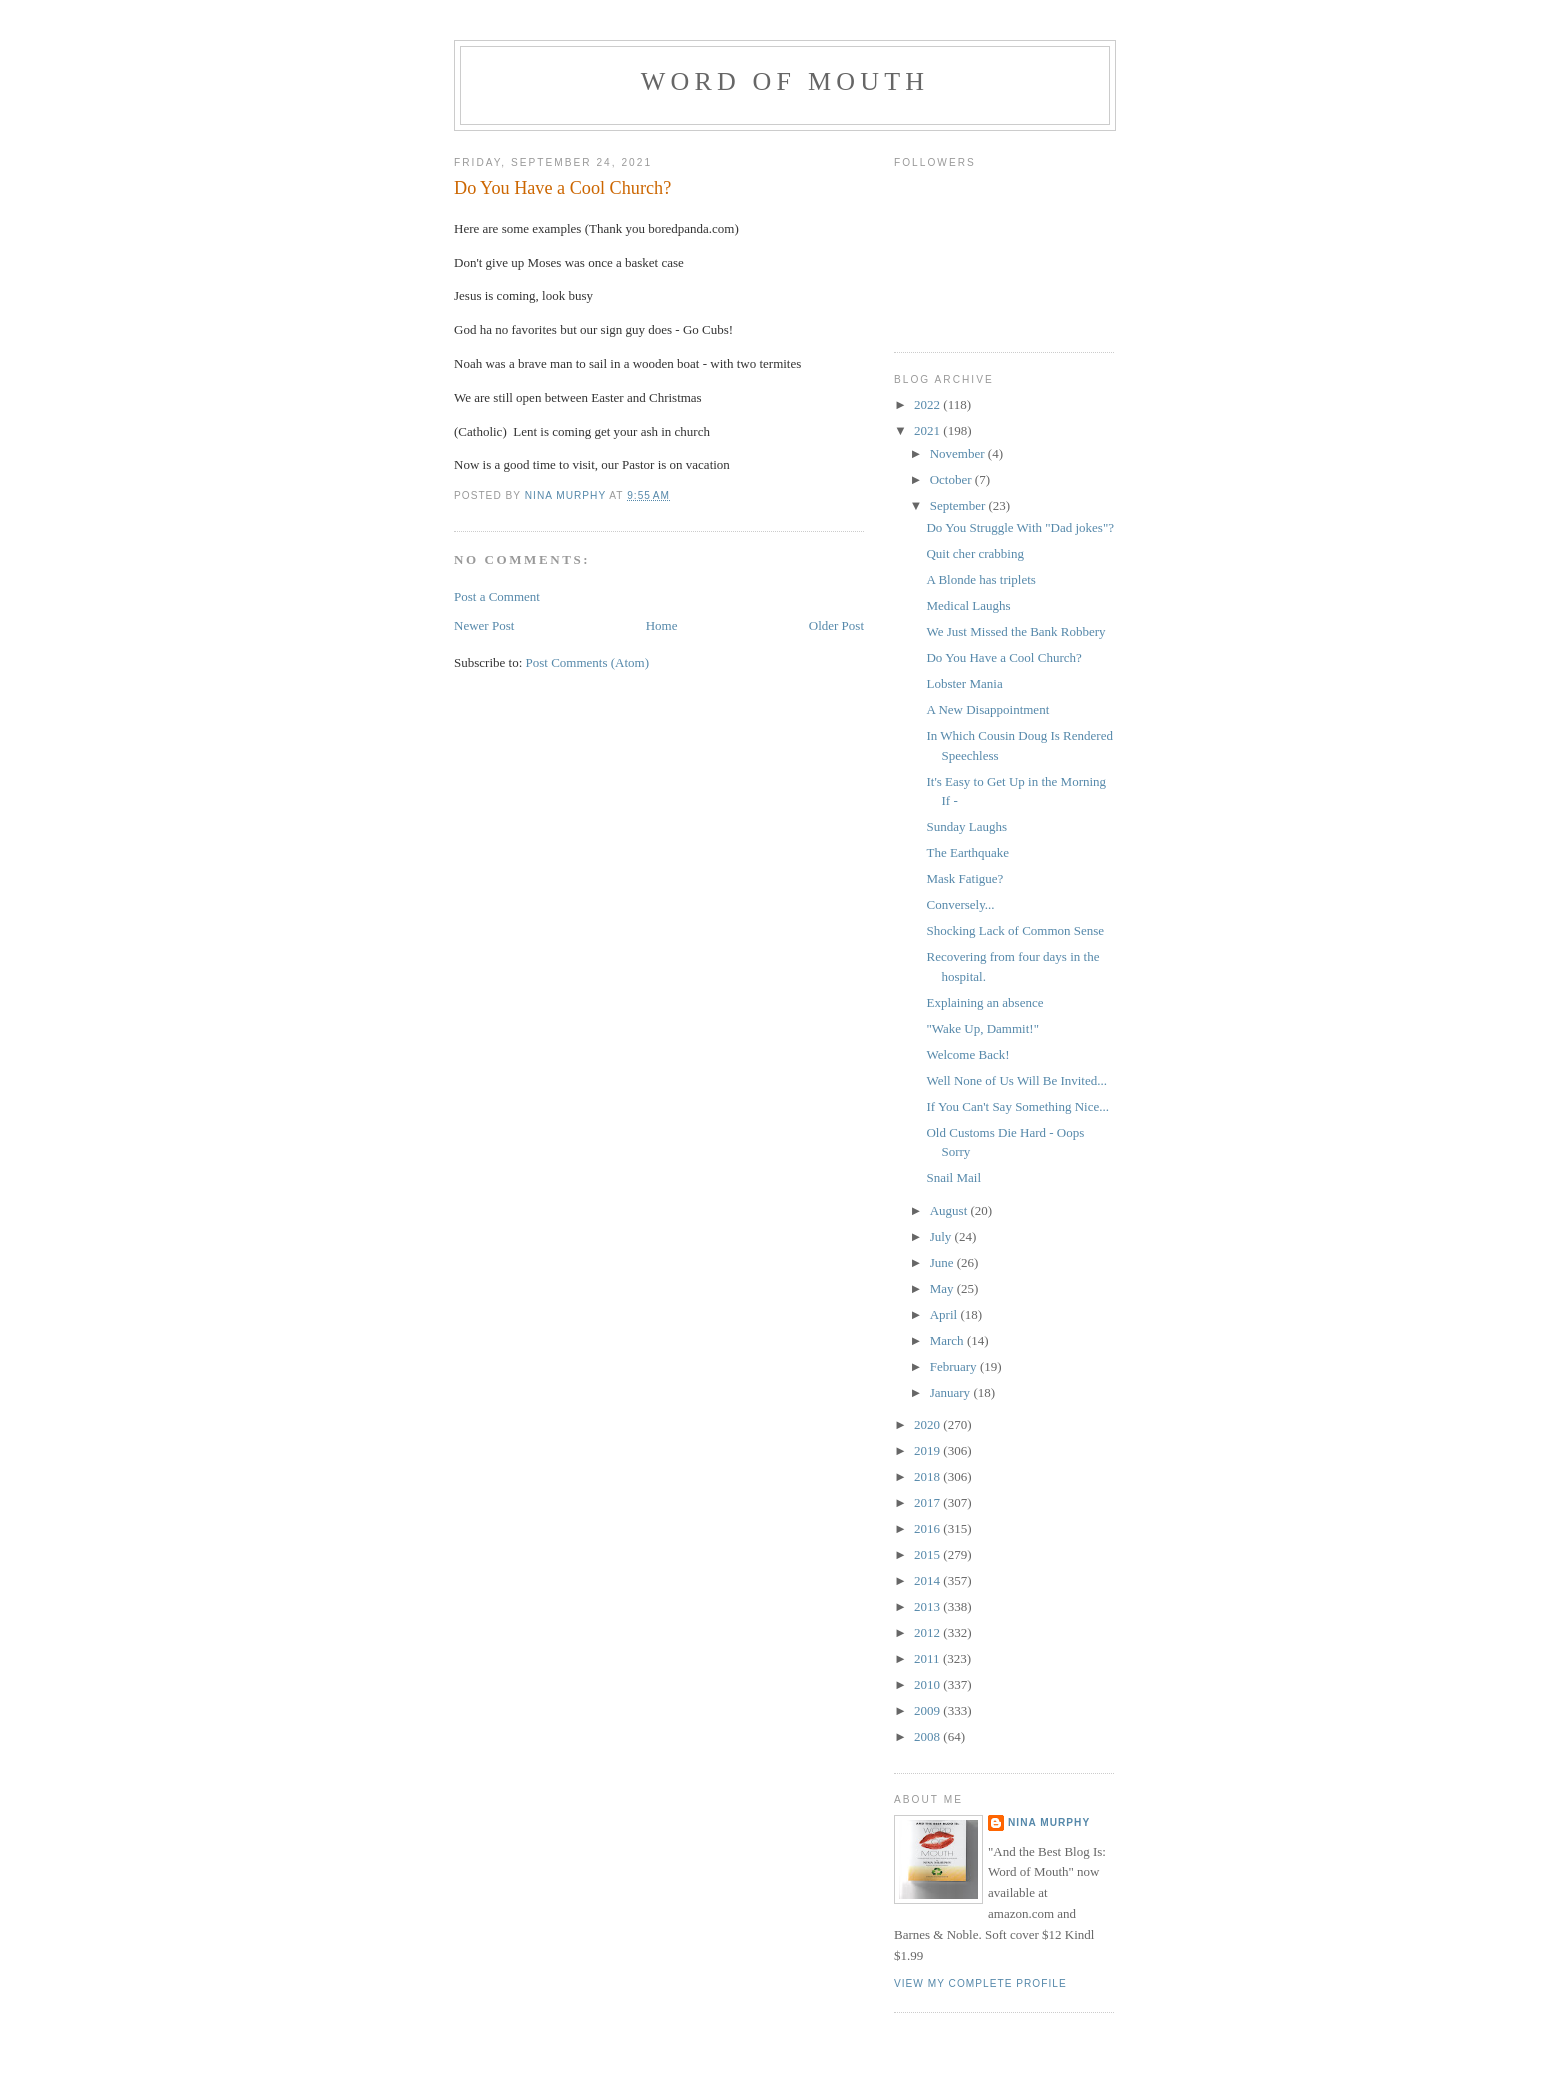 The height and width of the screenshot is (2073, 1568). I want to click on Explaining an absence, so click(984, 1002).